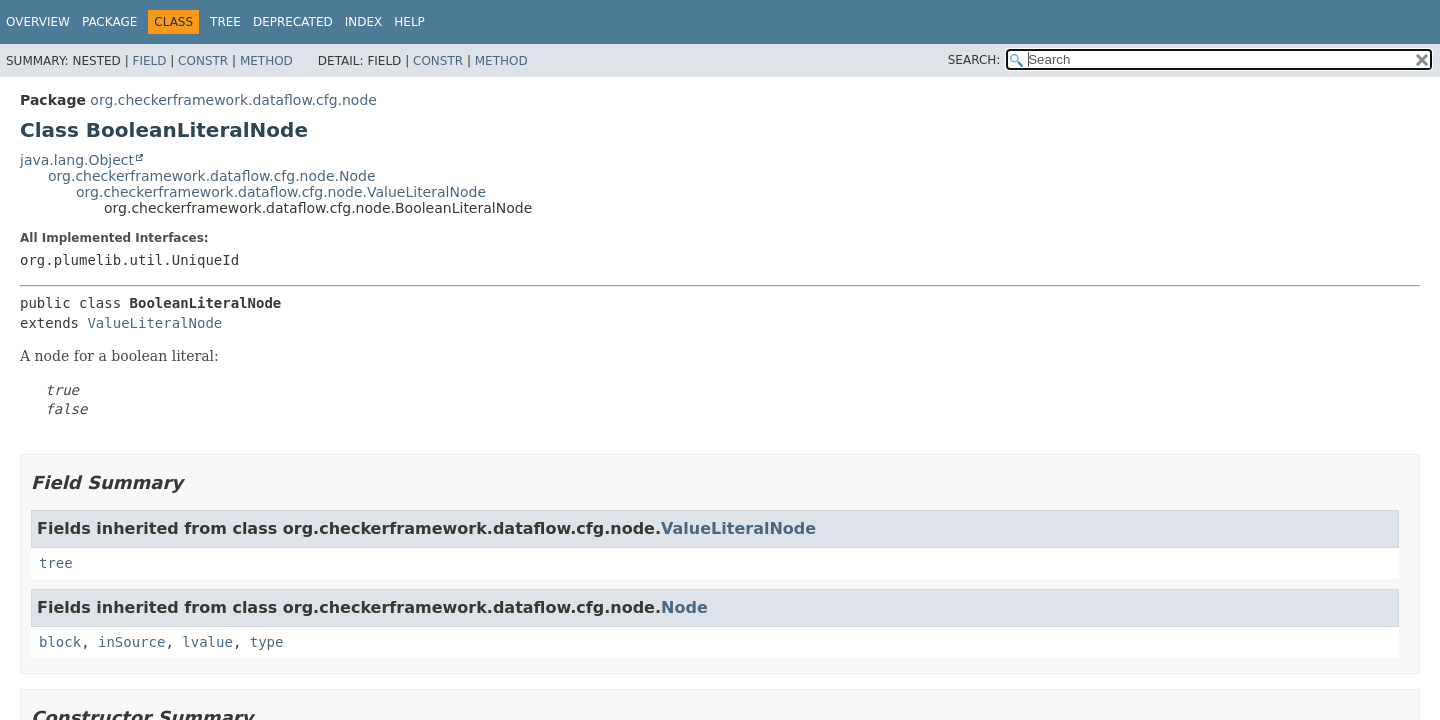 Image resolution: width=1440 pixels, height=720 pixels. What do you see at coordinates (149, 61) in the screenshot?
I see `Field` at bounding box center [149, 61].